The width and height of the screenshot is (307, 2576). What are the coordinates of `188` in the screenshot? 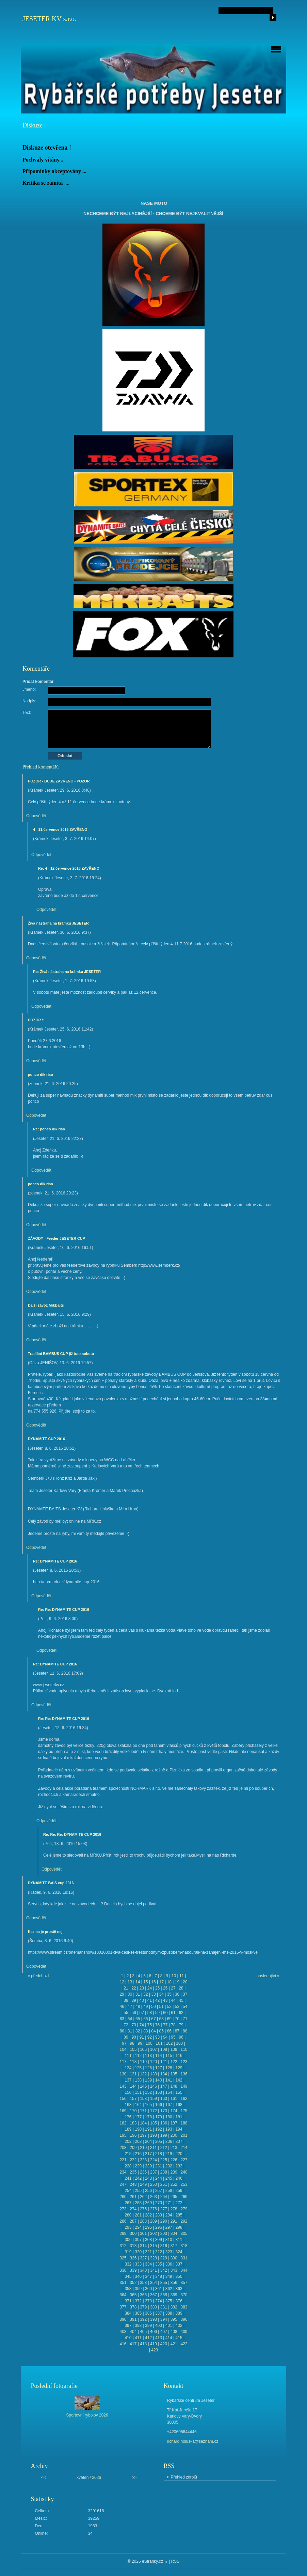 It's located at (184, 2123).